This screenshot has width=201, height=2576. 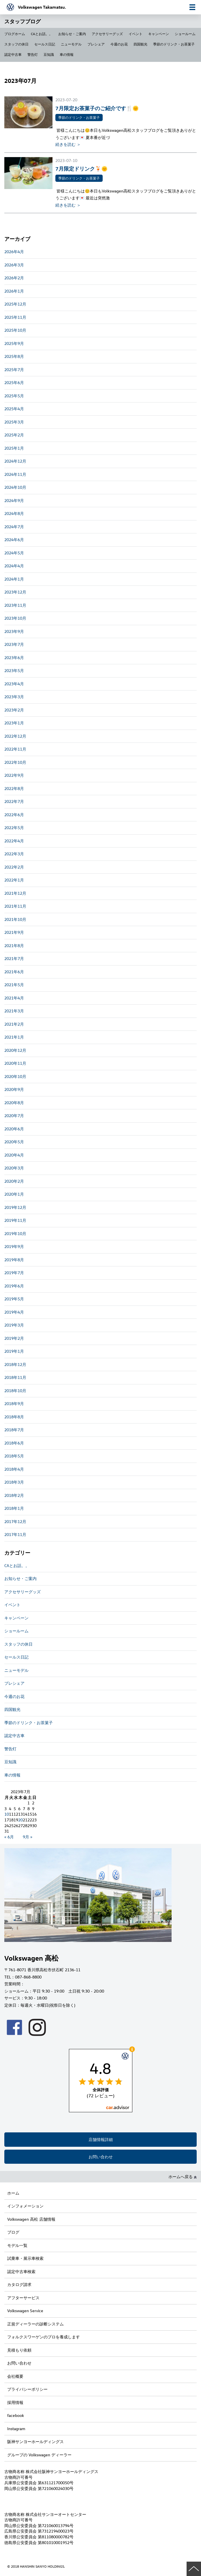 I want to click on 2025年1月, so click(x=14, y=448).